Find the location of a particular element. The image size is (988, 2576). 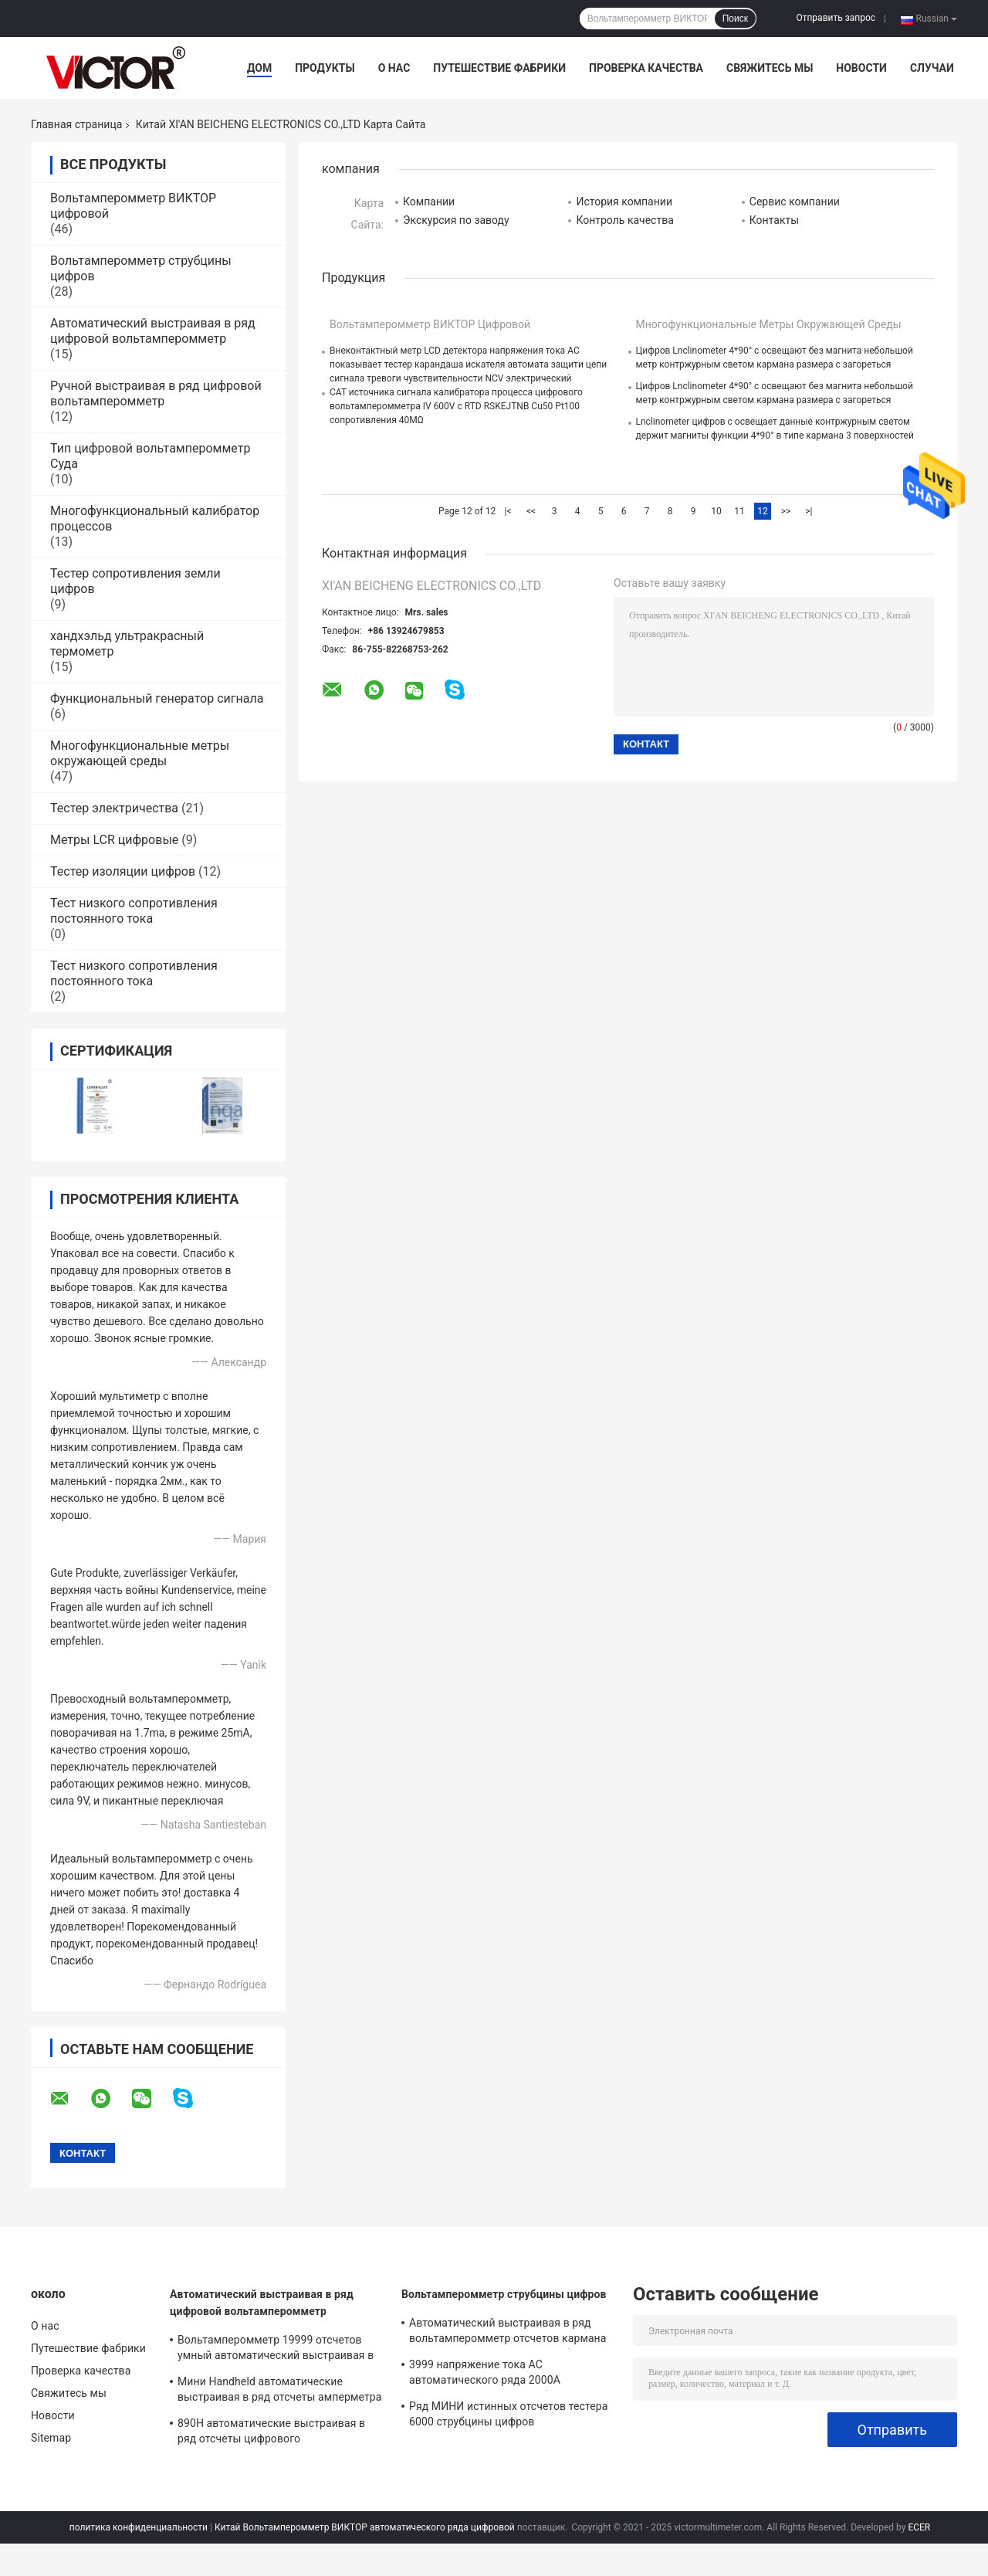

Мини Handheld автоматические выстраивая в ряд отсчеты амперметра 3999 цифрового вольтамперомметра складные is located at coordinates (279, 2391).